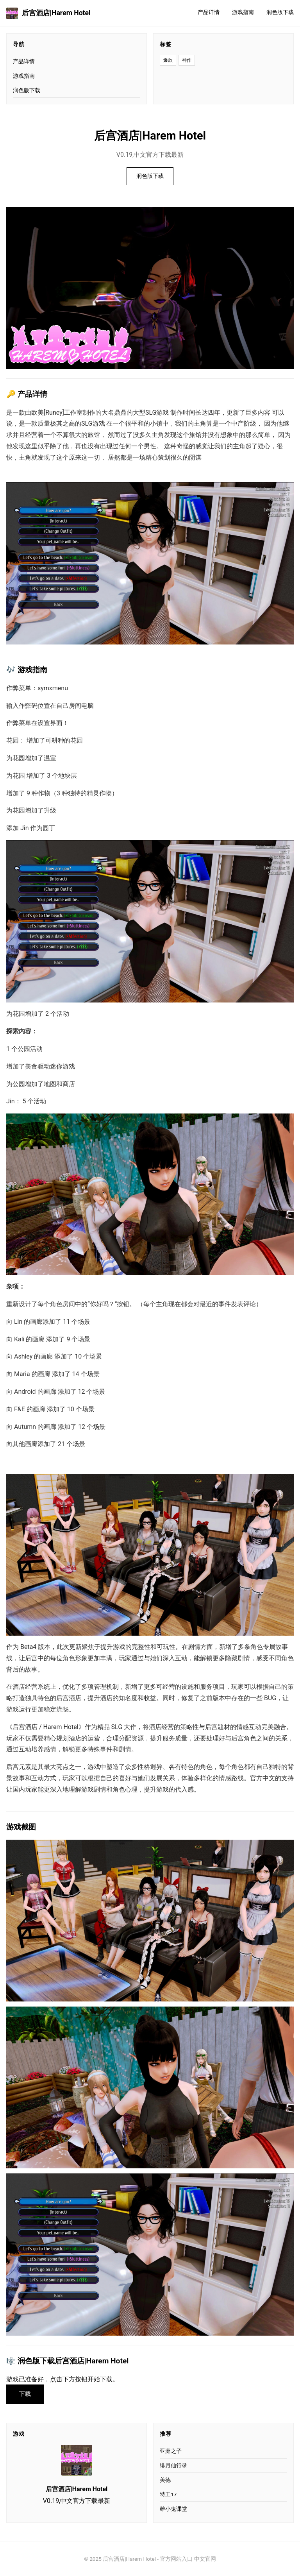 Image resolution: width=300 pixels, height=2576 pixels. I want to click on 游戏指南, so click(243, 12).